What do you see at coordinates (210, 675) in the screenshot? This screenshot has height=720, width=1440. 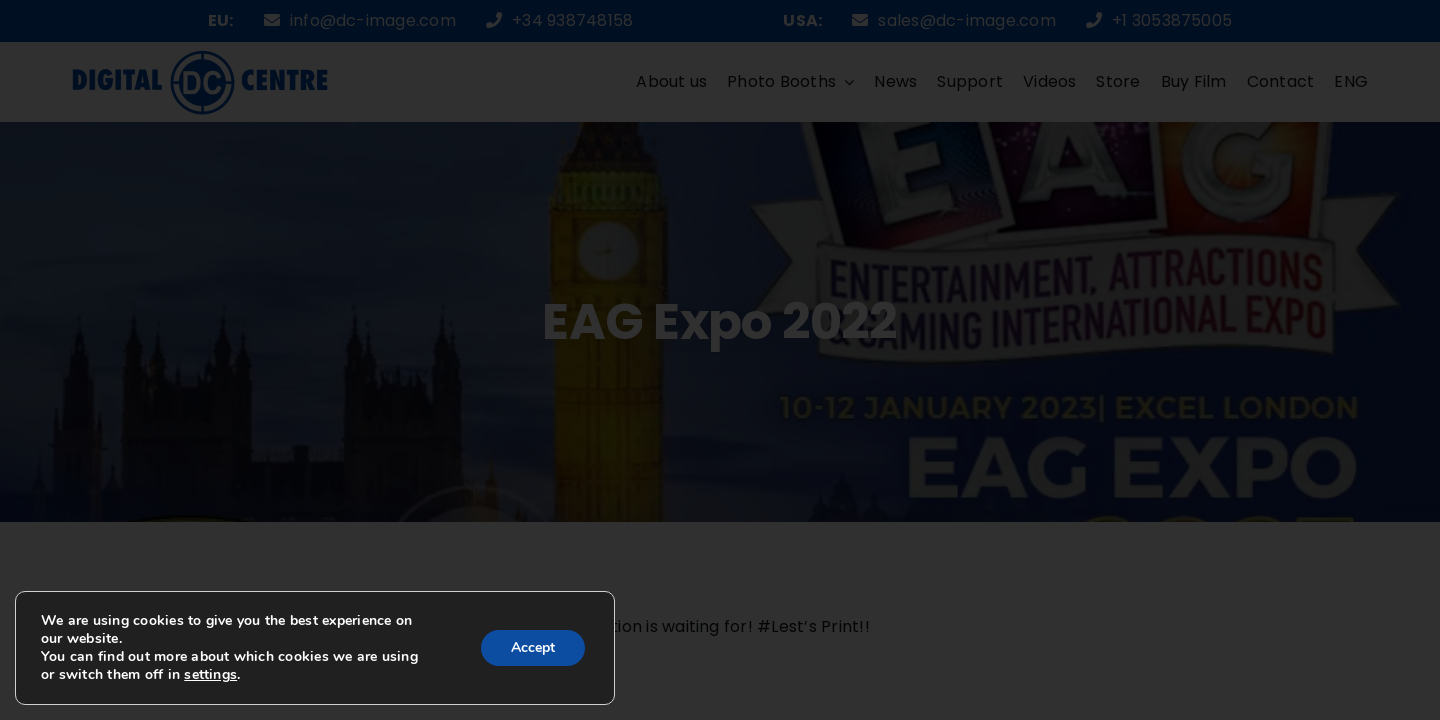 I see `settings` at bounding box center [210, 675].